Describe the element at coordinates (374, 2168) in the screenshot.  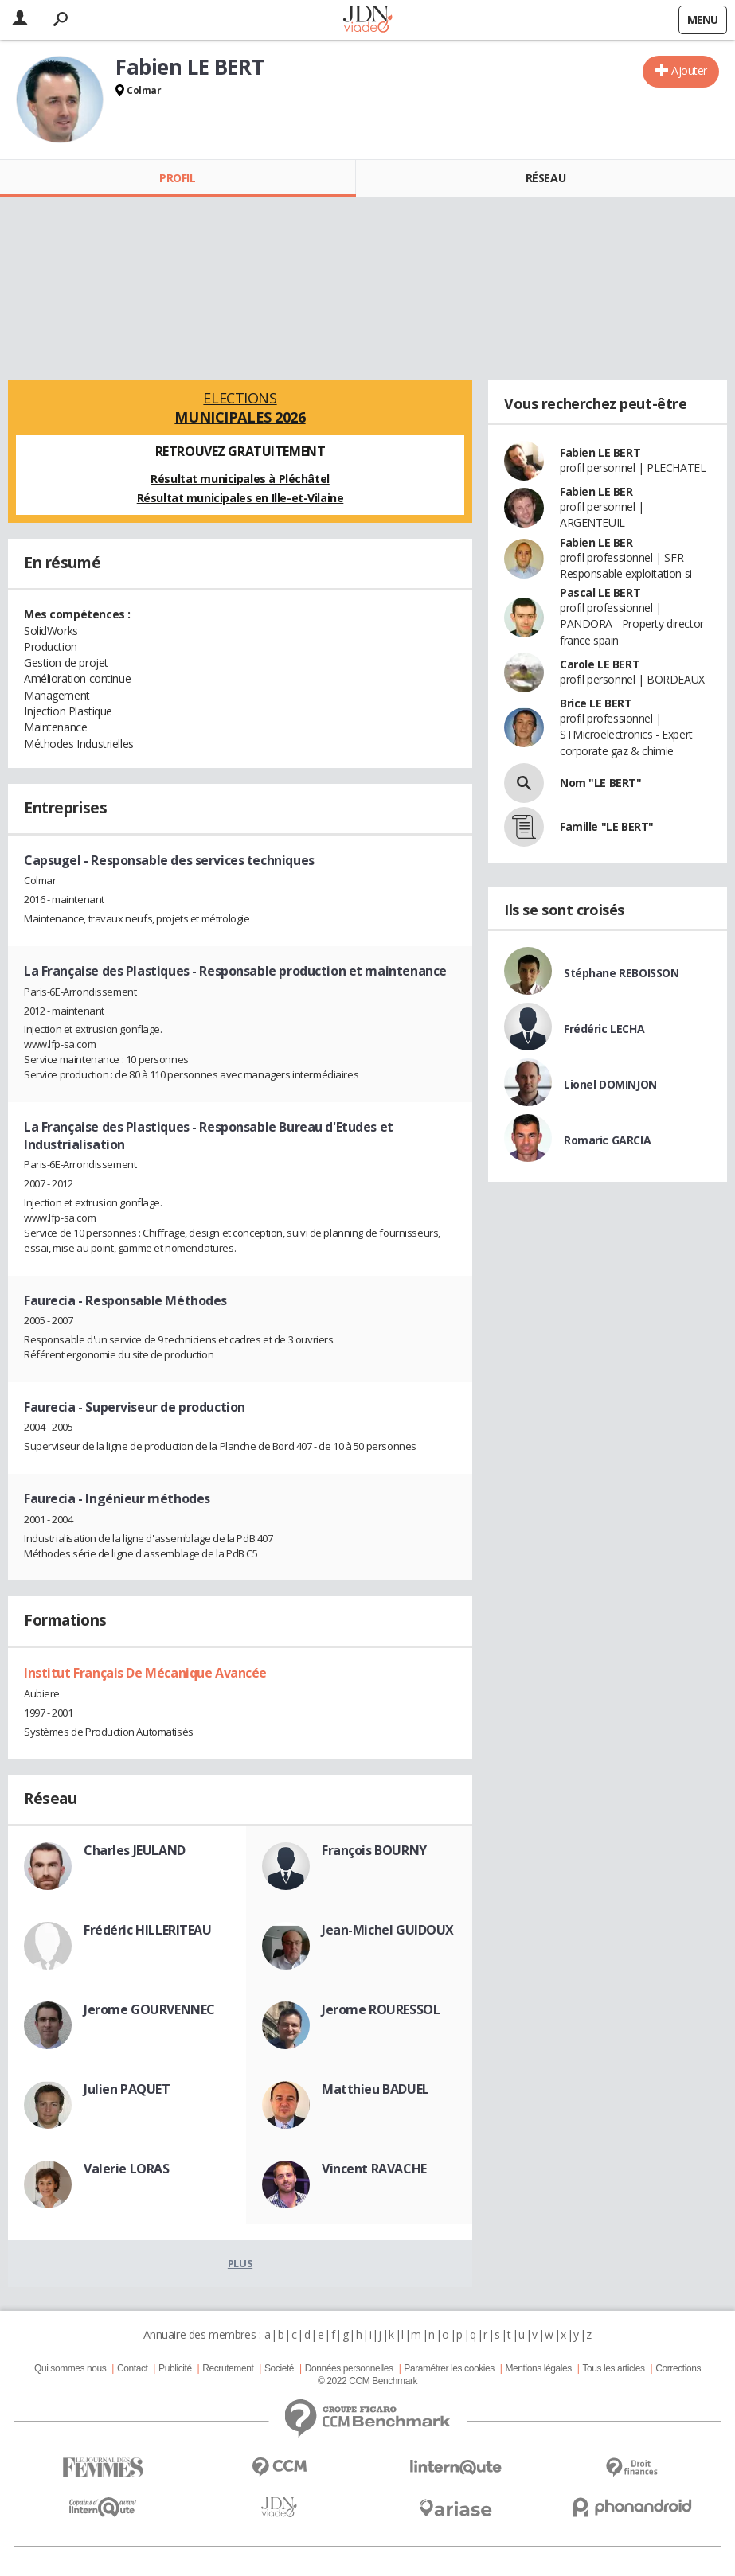
I see `Vincent RAVACHE` at that location.